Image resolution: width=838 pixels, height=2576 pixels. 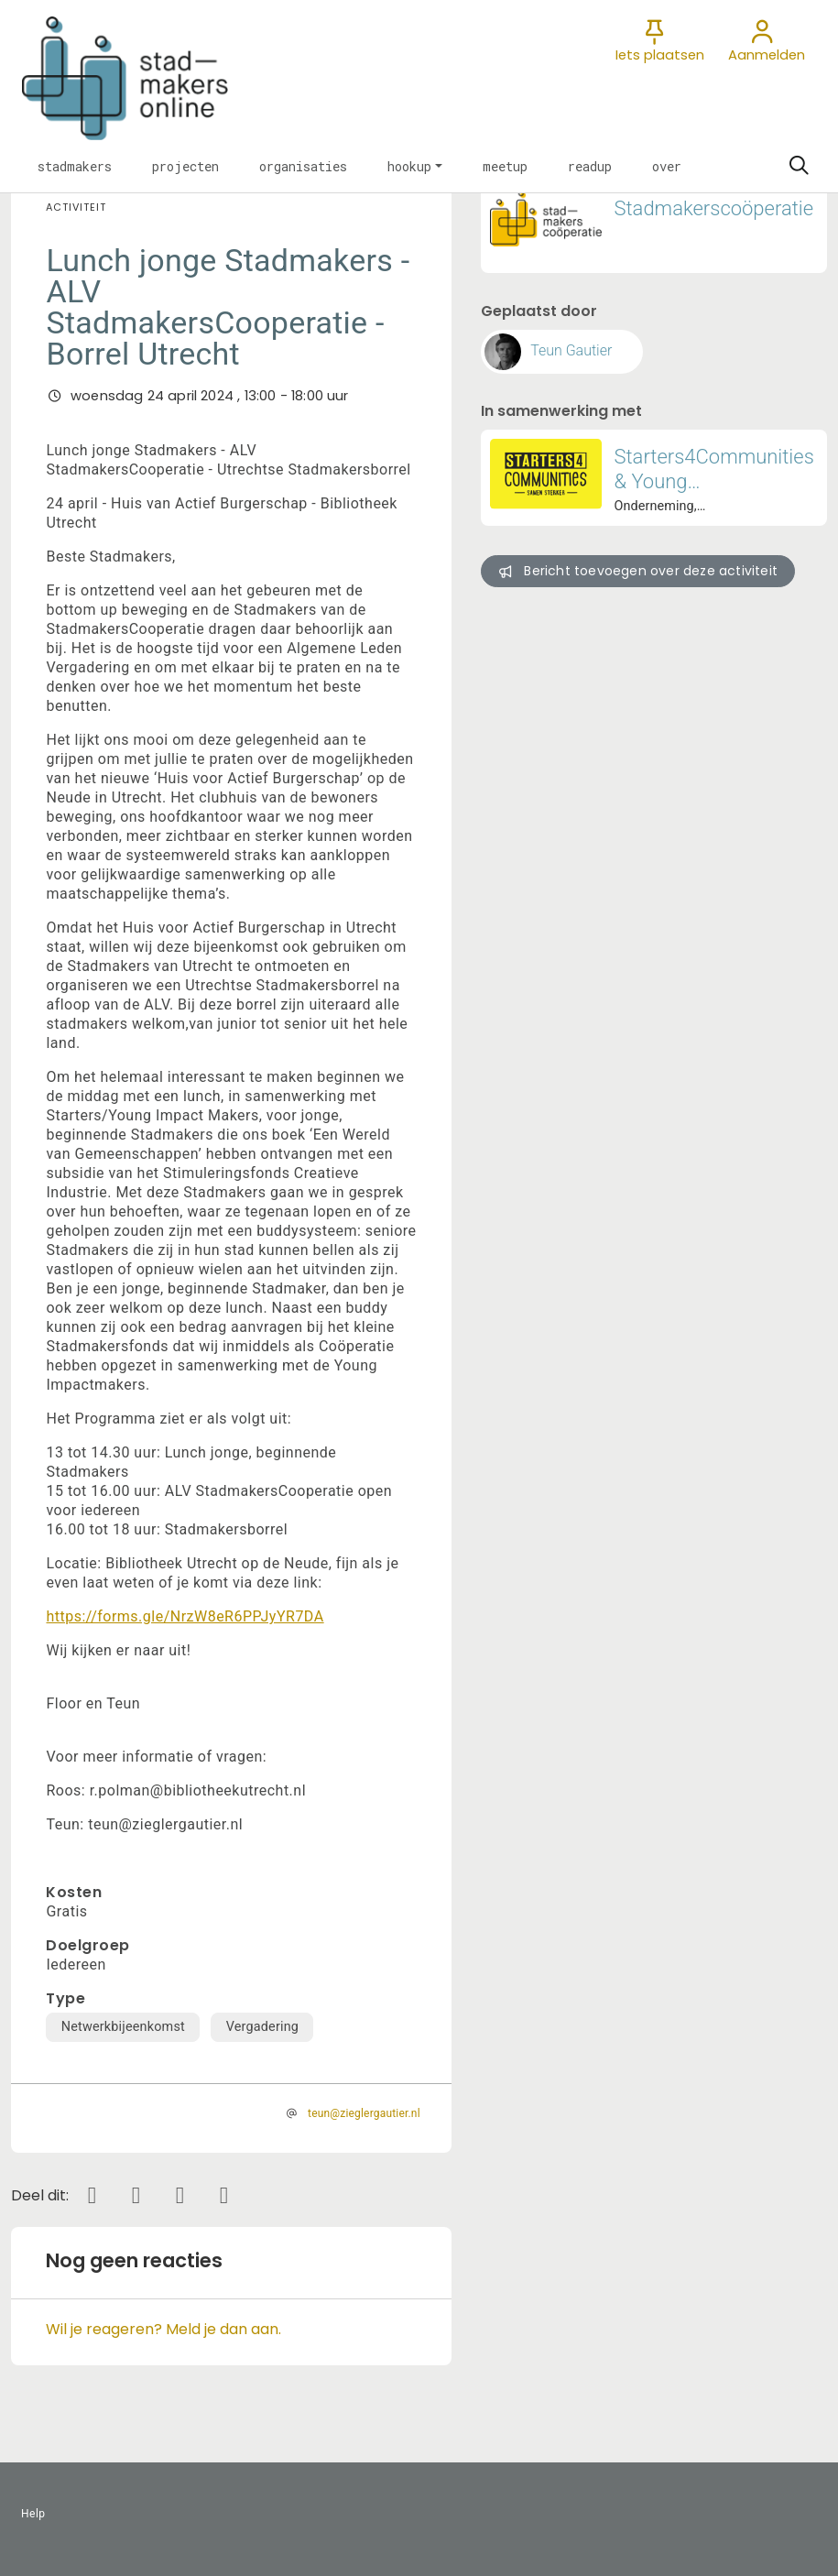 I want to click on Help, so click(x=33, y=2513).